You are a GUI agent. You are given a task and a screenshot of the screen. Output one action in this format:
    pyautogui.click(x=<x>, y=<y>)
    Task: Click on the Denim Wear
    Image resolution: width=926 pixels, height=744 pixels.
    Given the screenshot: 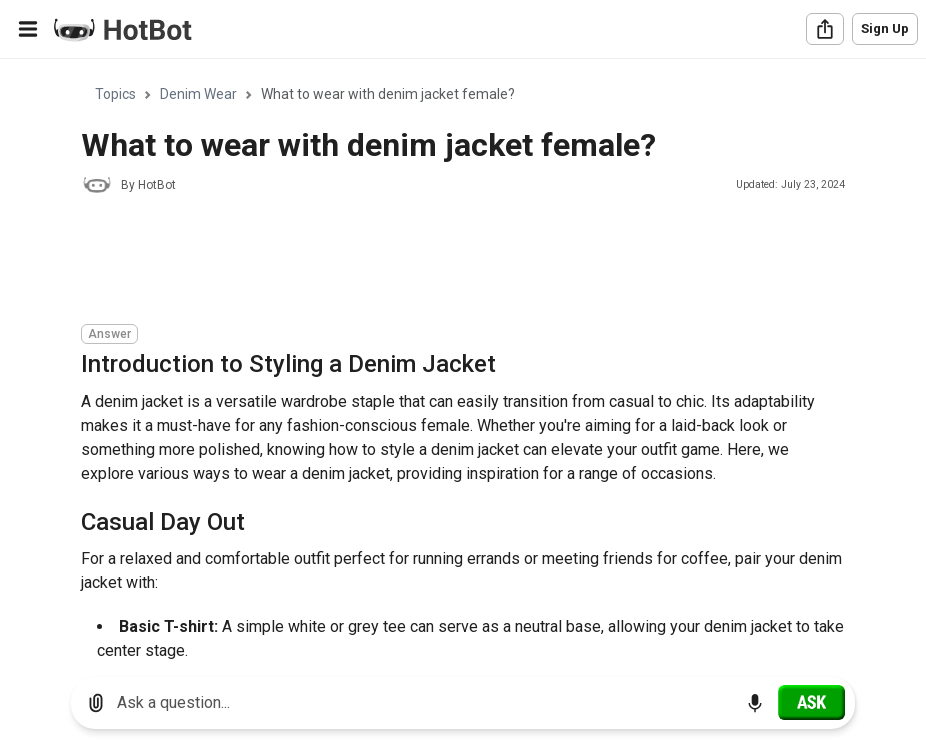 What is the action you would take?
    pyautogui.click(x=198, y=94)
    